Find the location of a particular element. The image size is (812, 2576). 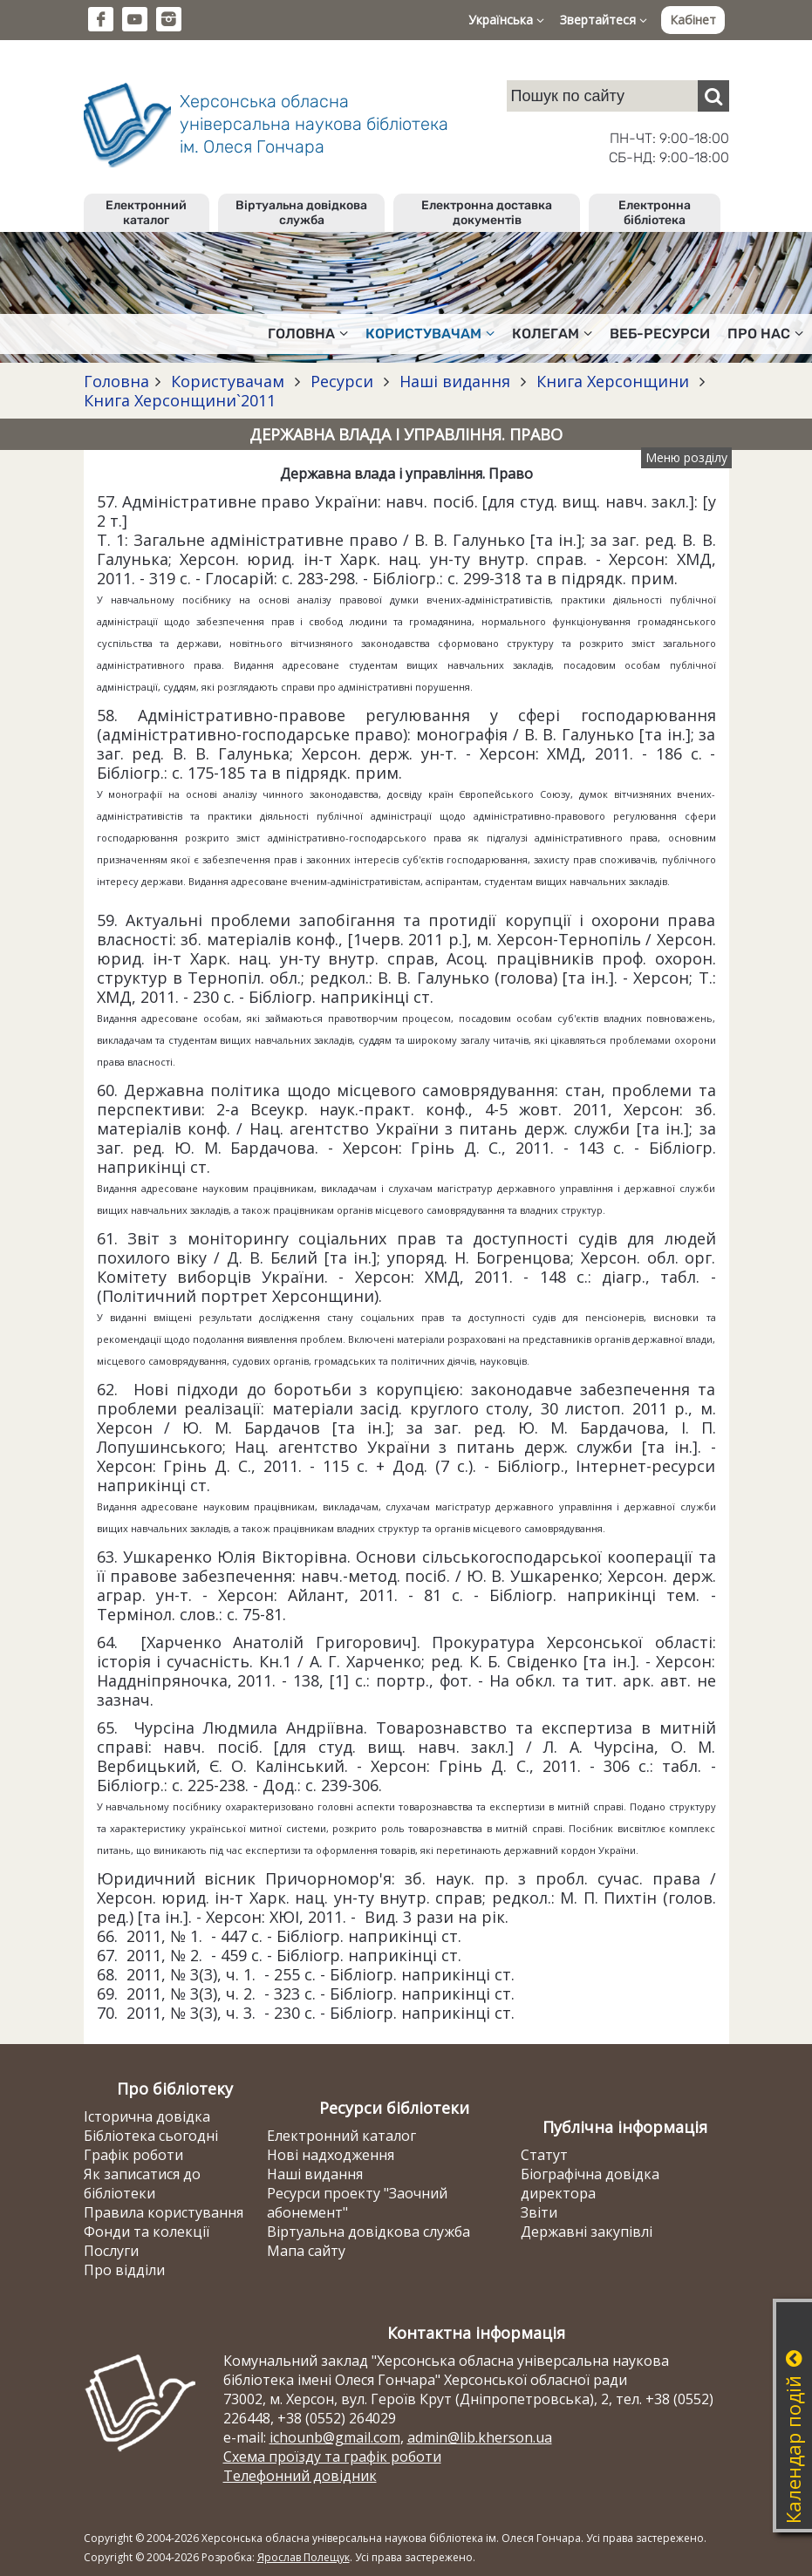

admin@lib.kherson.ua is located at coordinates (479, 2437).